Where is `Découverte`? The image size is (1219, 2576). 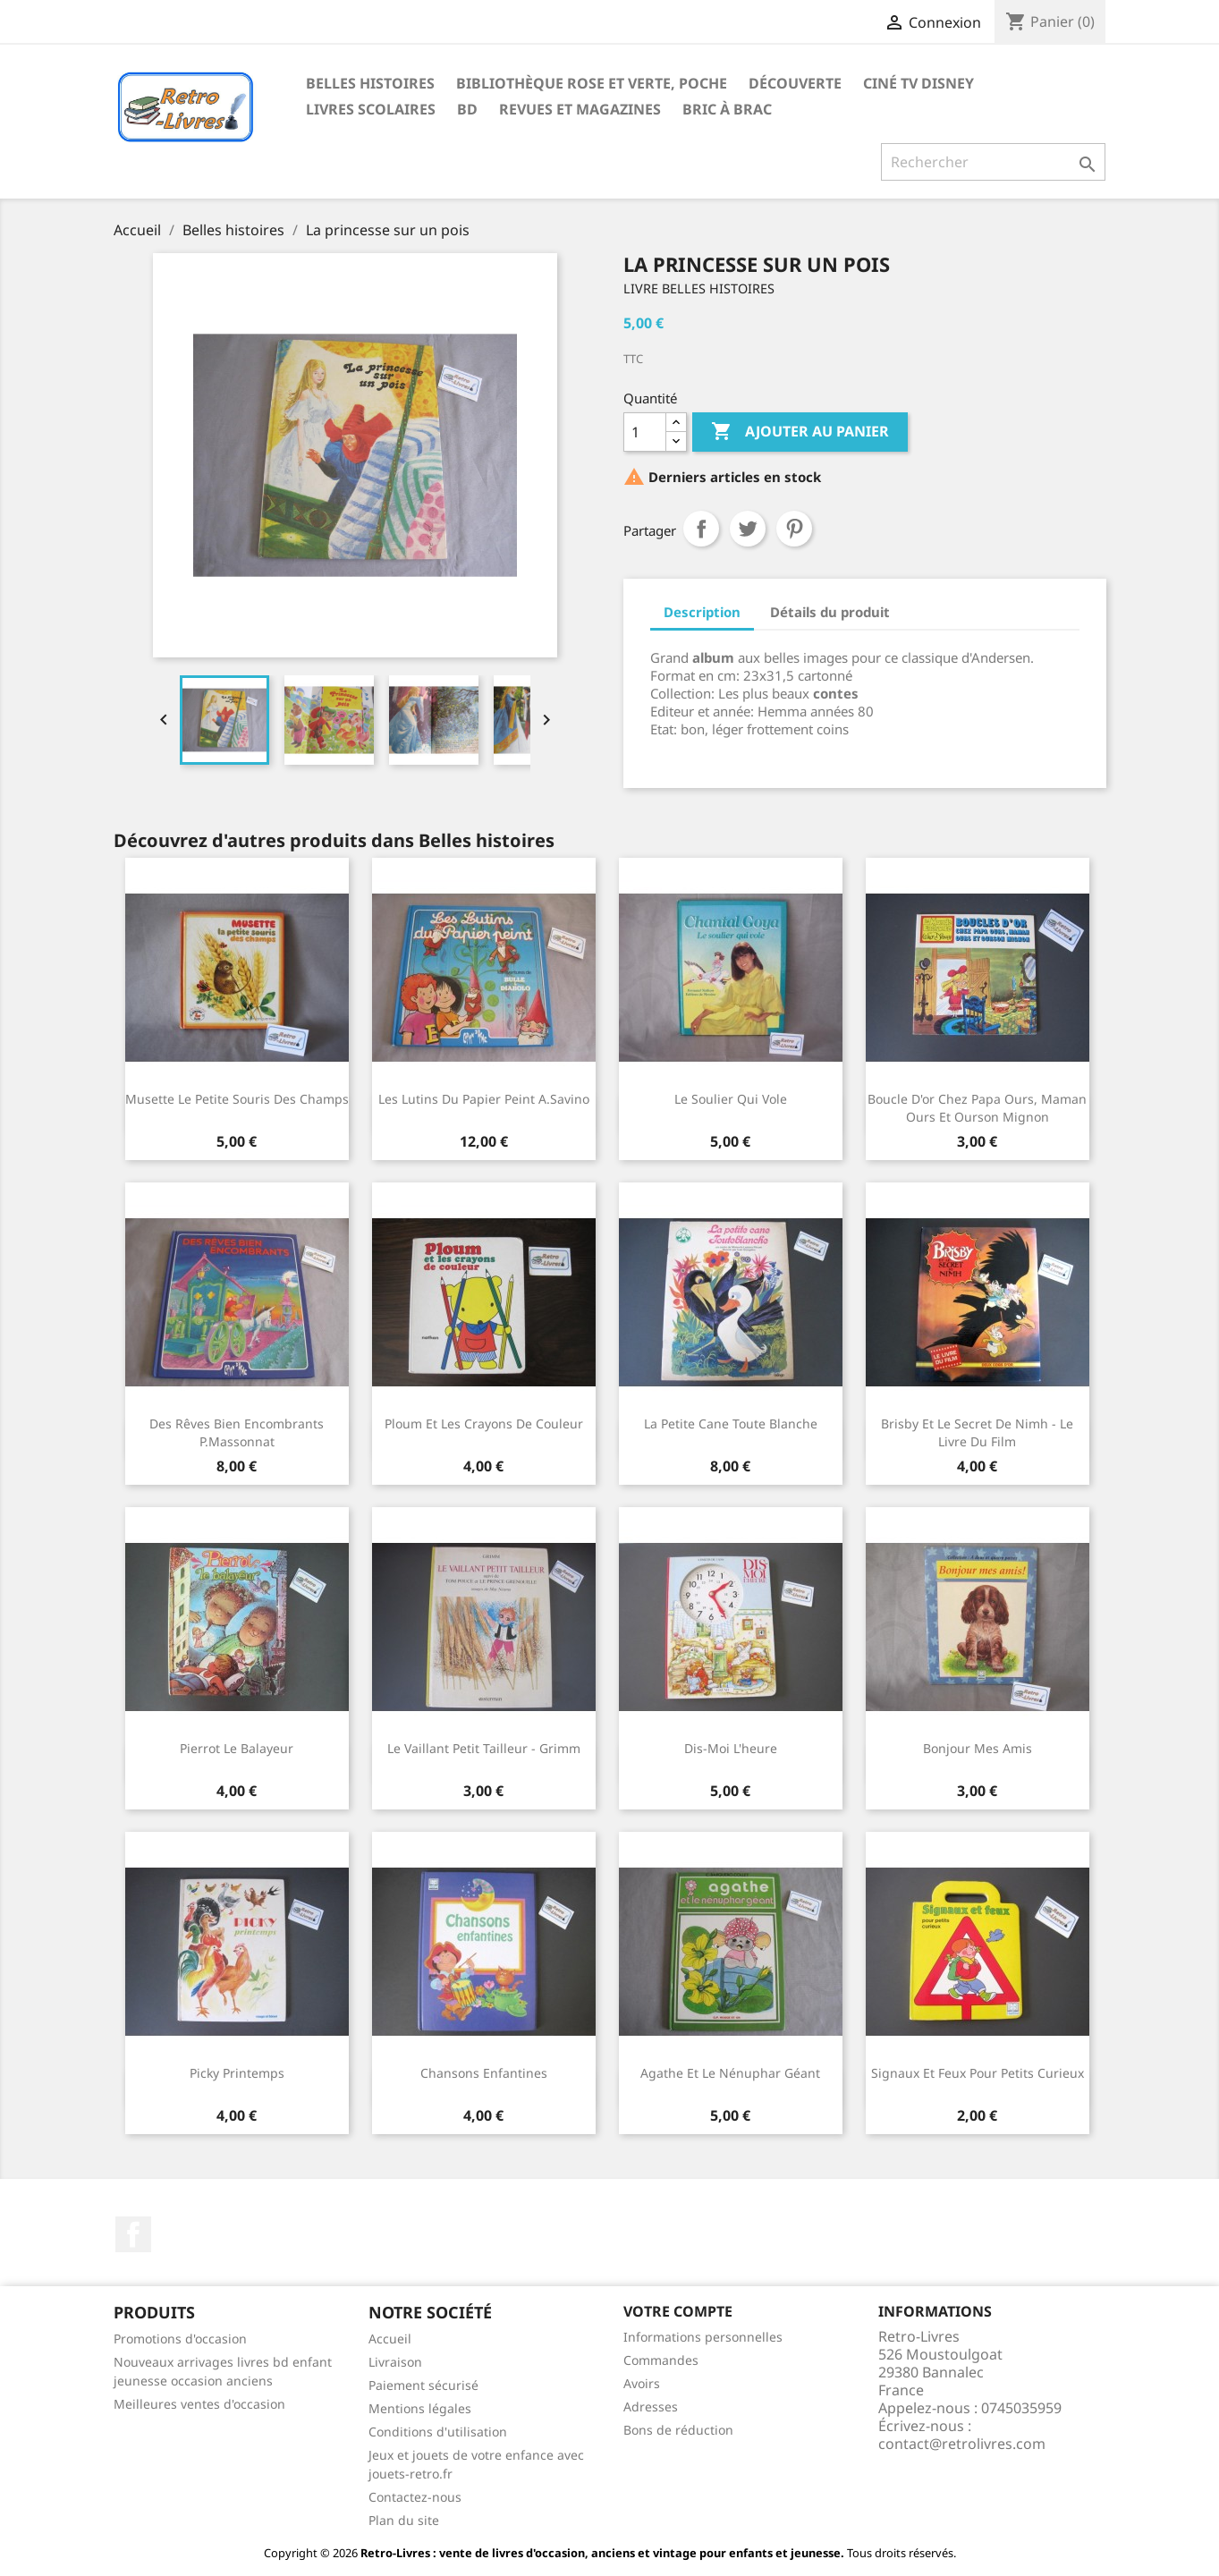
Découverte is located at coordinates (795, 83).